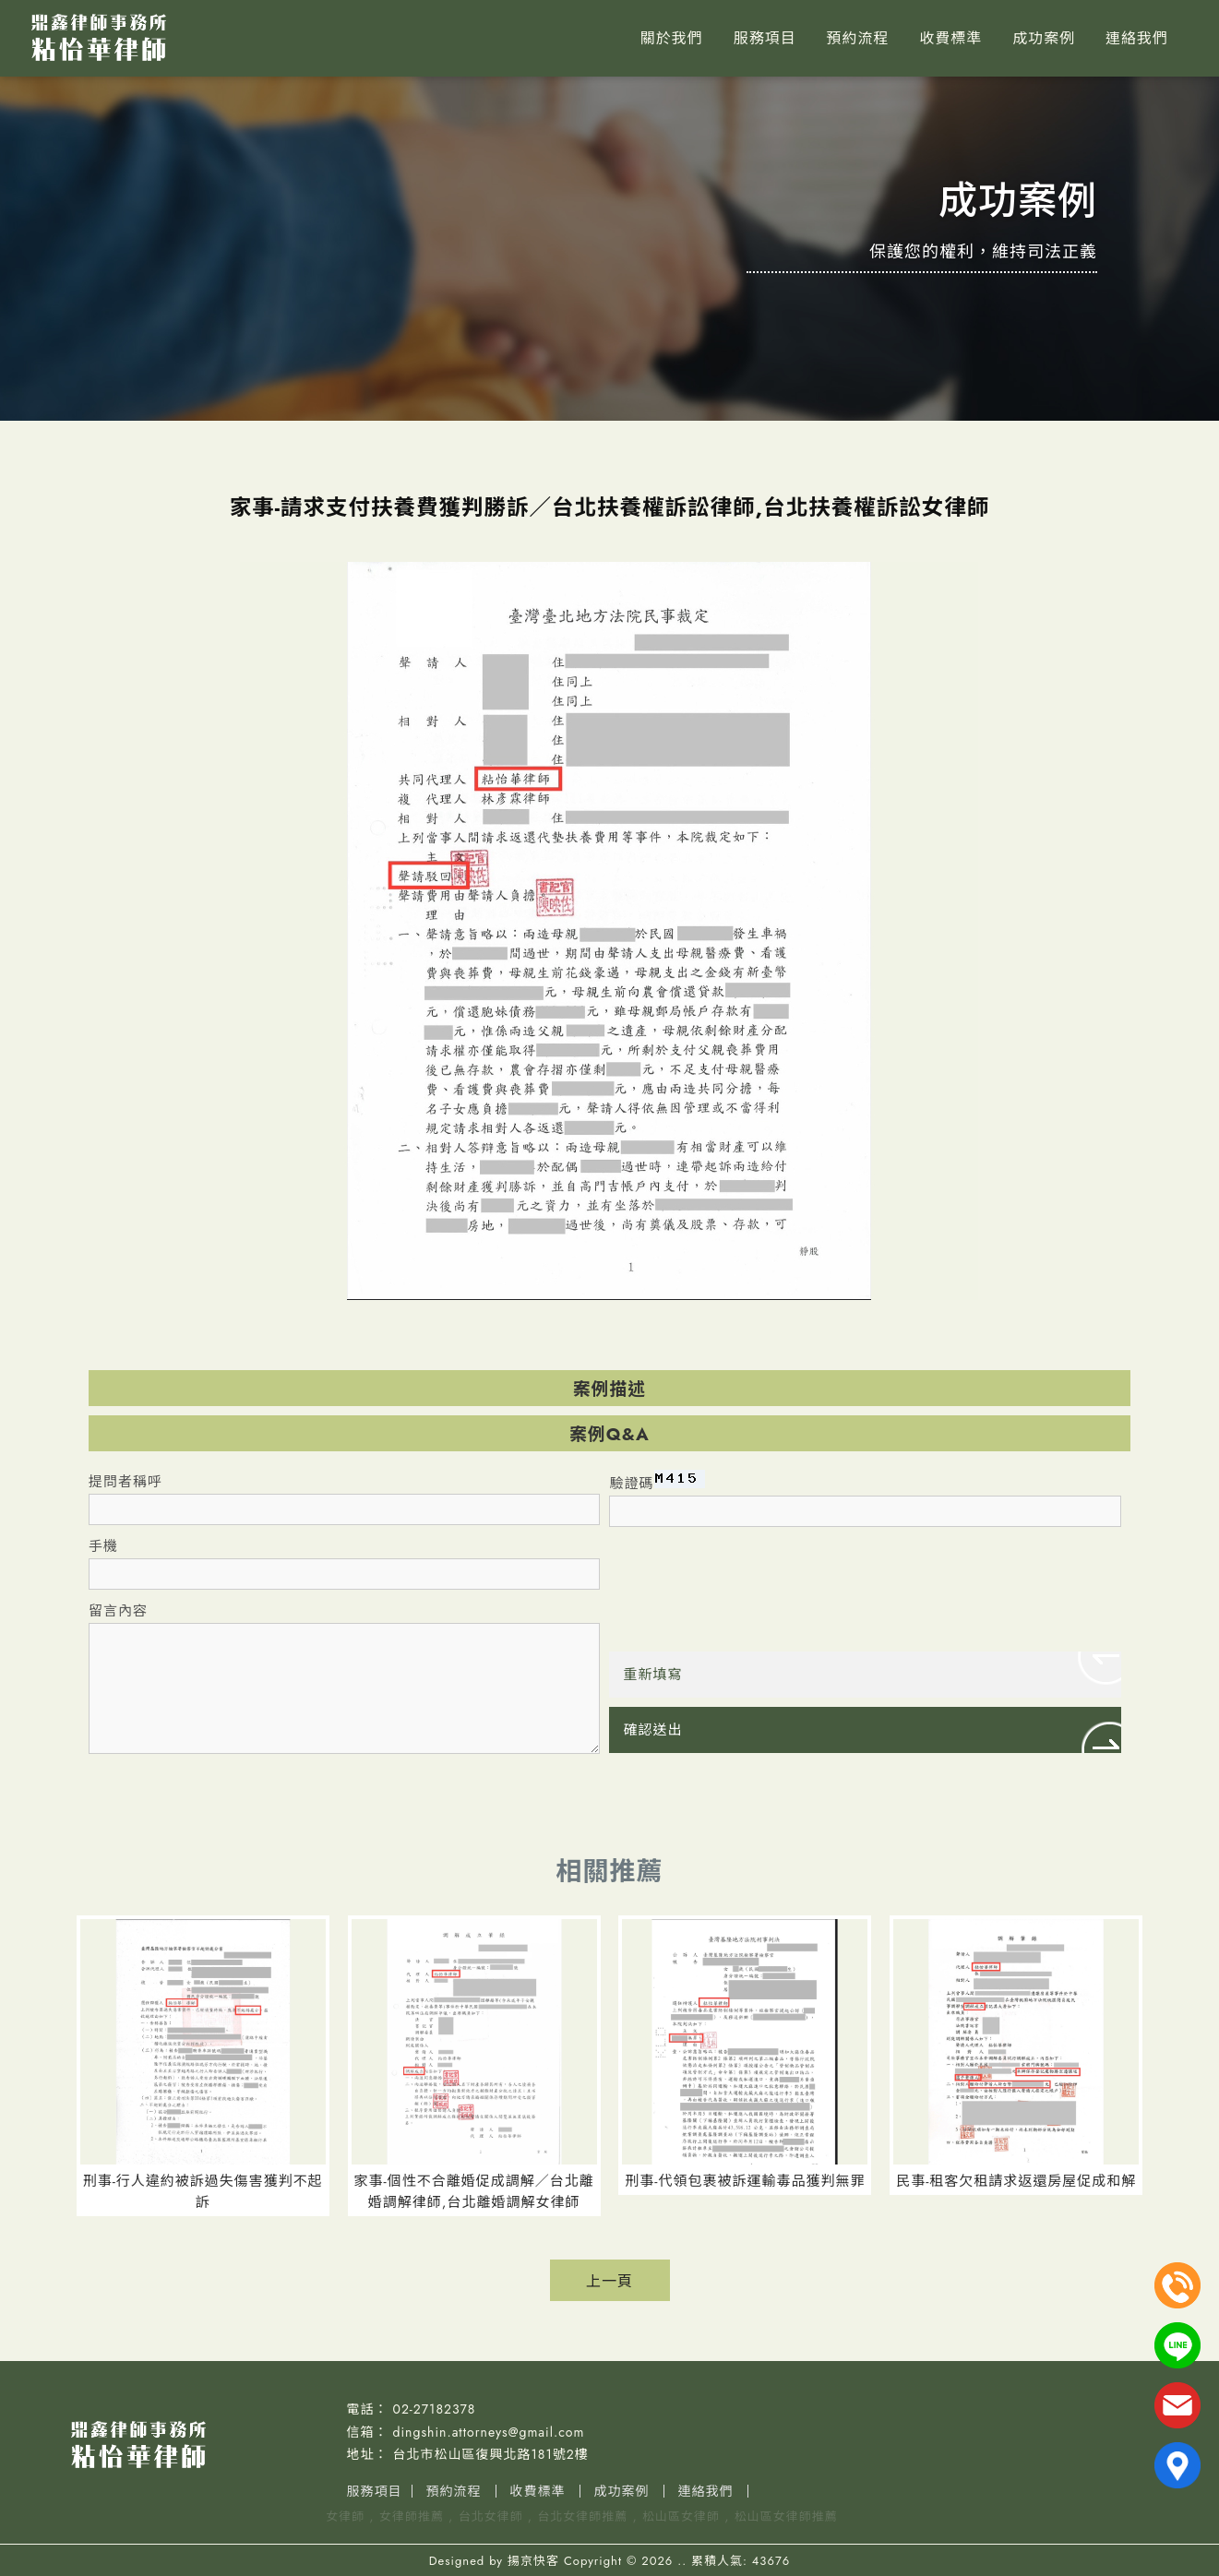 The height and width of the screenshot is (2576, 1219). Describe the element at coordinates (491, 2454) in the screenshot. I see `台北市松山區復興北路181號2樓` at that location.